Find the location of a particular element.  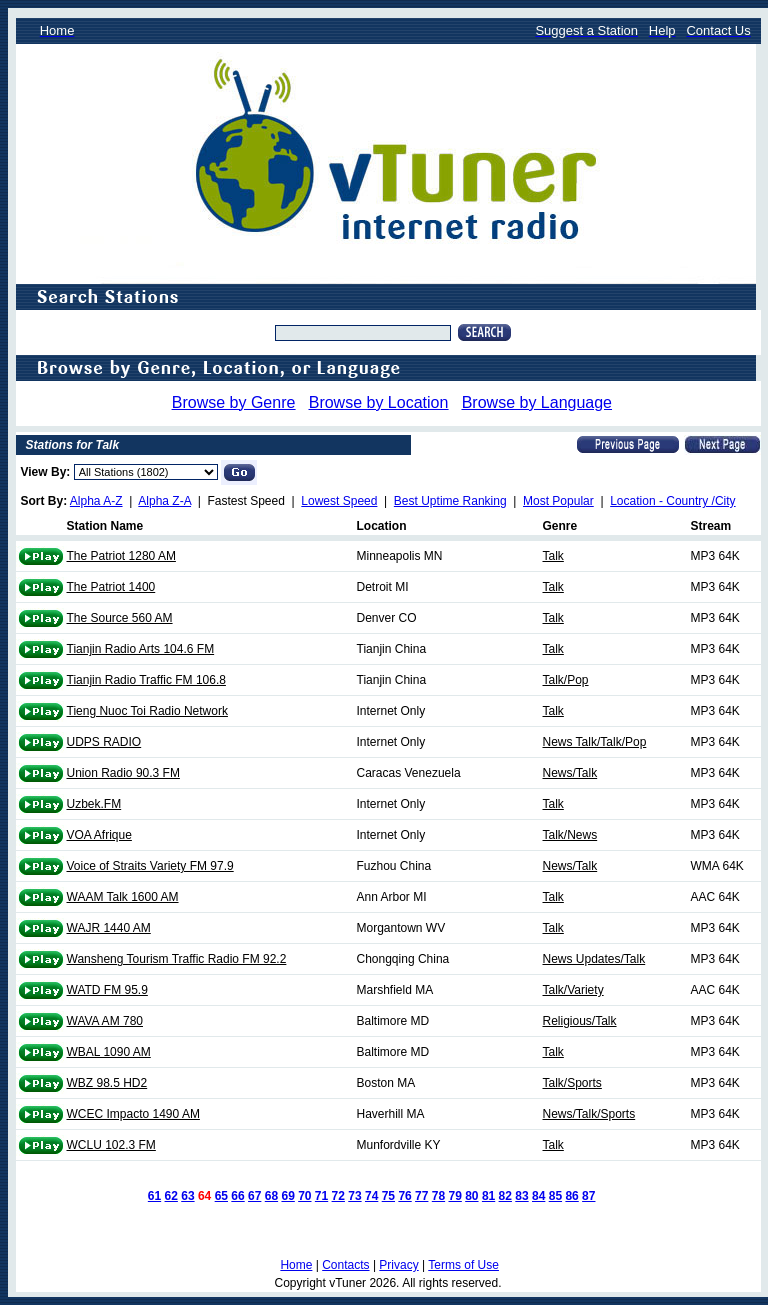

News/Talk is located at coordinates (570, 773).